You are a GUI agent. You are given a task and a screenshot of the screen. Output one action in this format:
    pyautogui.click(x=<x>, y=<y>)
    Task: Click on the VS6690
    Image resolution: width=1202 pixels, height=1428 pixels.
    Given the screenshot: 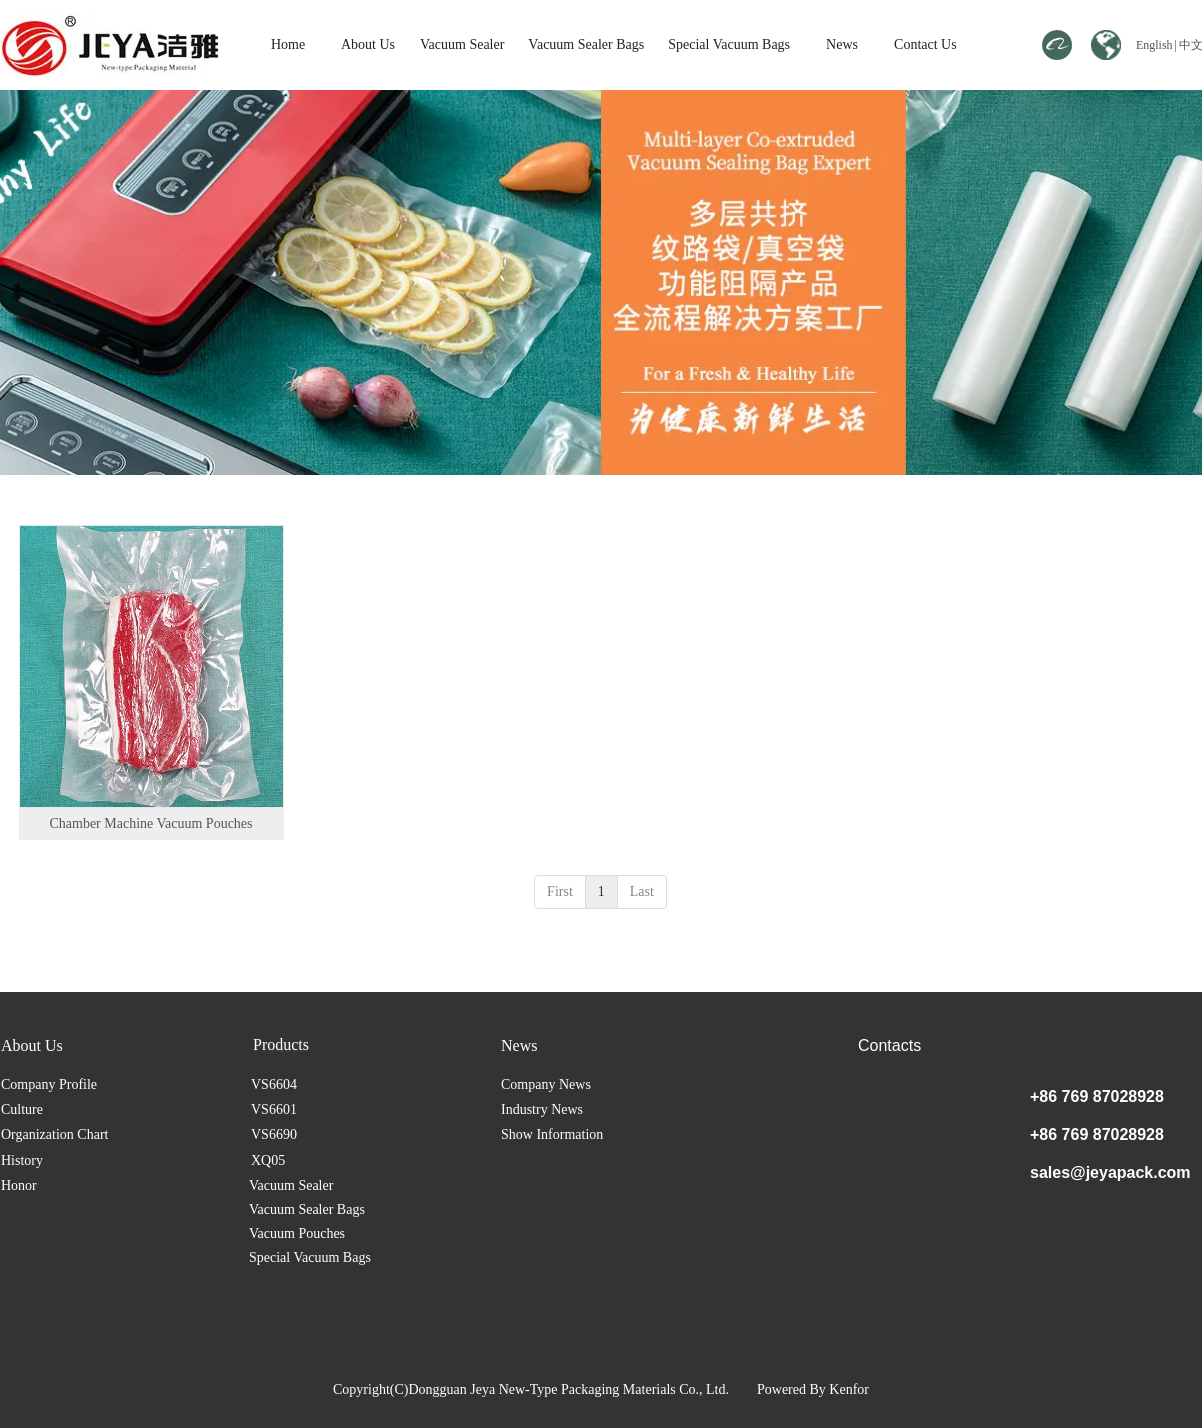 What is the action you would take?
    pyautogui.click(x=274, y=1134)
    